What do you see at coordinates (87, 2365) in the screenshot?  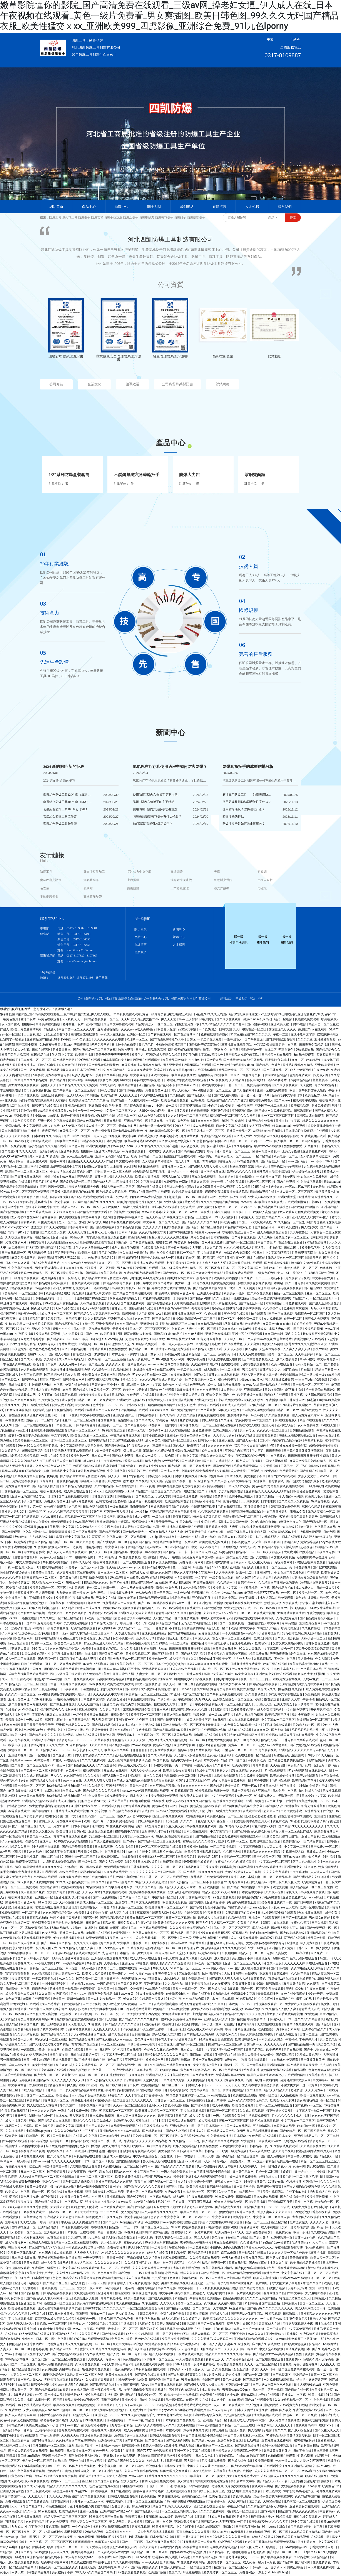 I see `久草免费在线观看` at bounding box center [87, 2365].